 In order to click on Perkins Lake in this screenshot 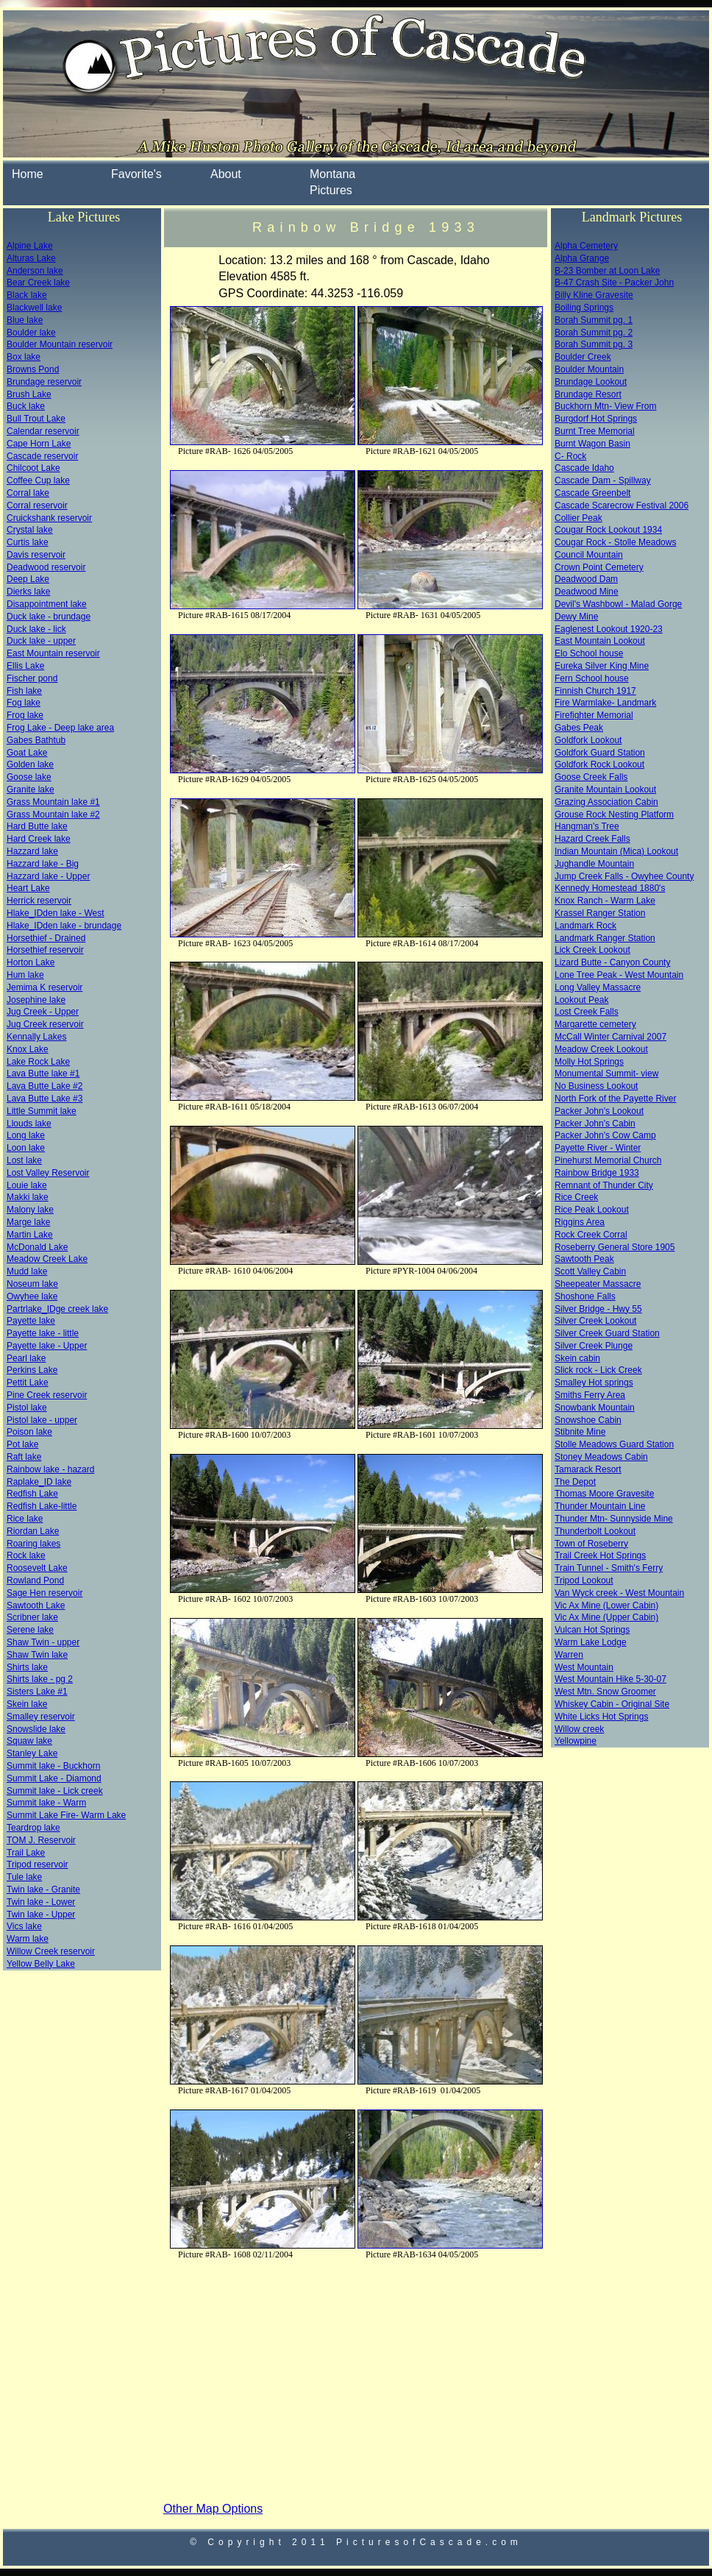, I will do `click(32, 1370)`.